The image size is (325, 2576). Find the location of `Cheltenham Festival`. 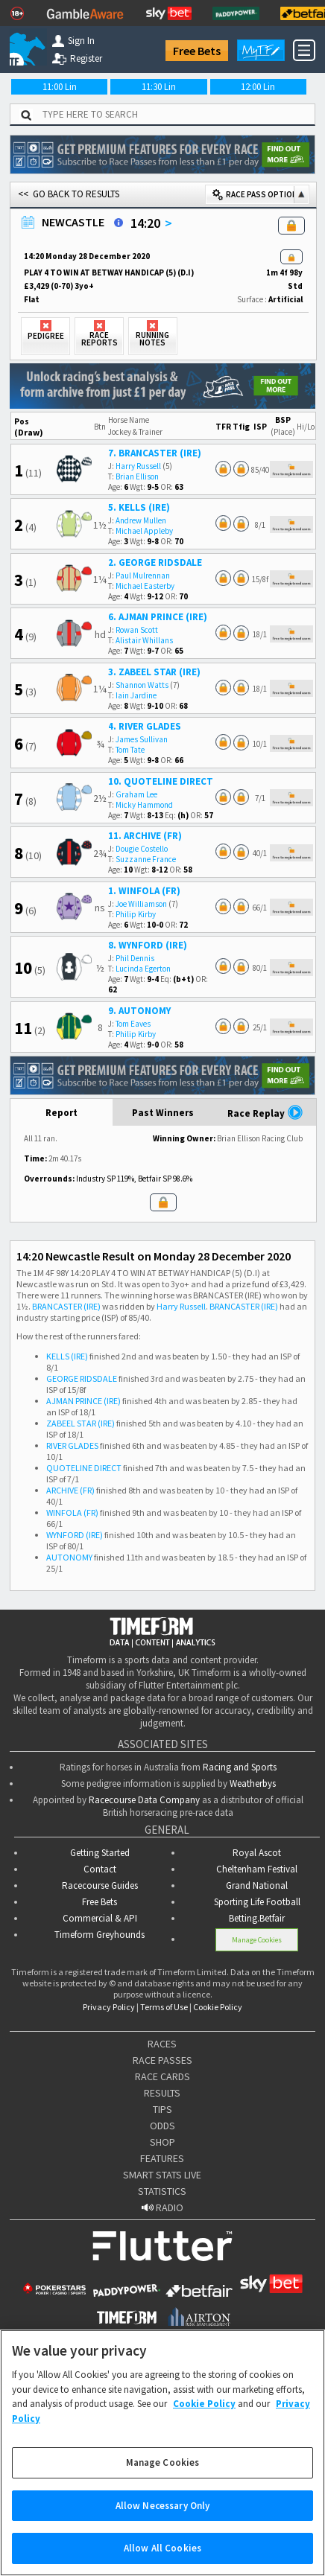

Cheltenham Festival is located at coordinates (256, 1869).